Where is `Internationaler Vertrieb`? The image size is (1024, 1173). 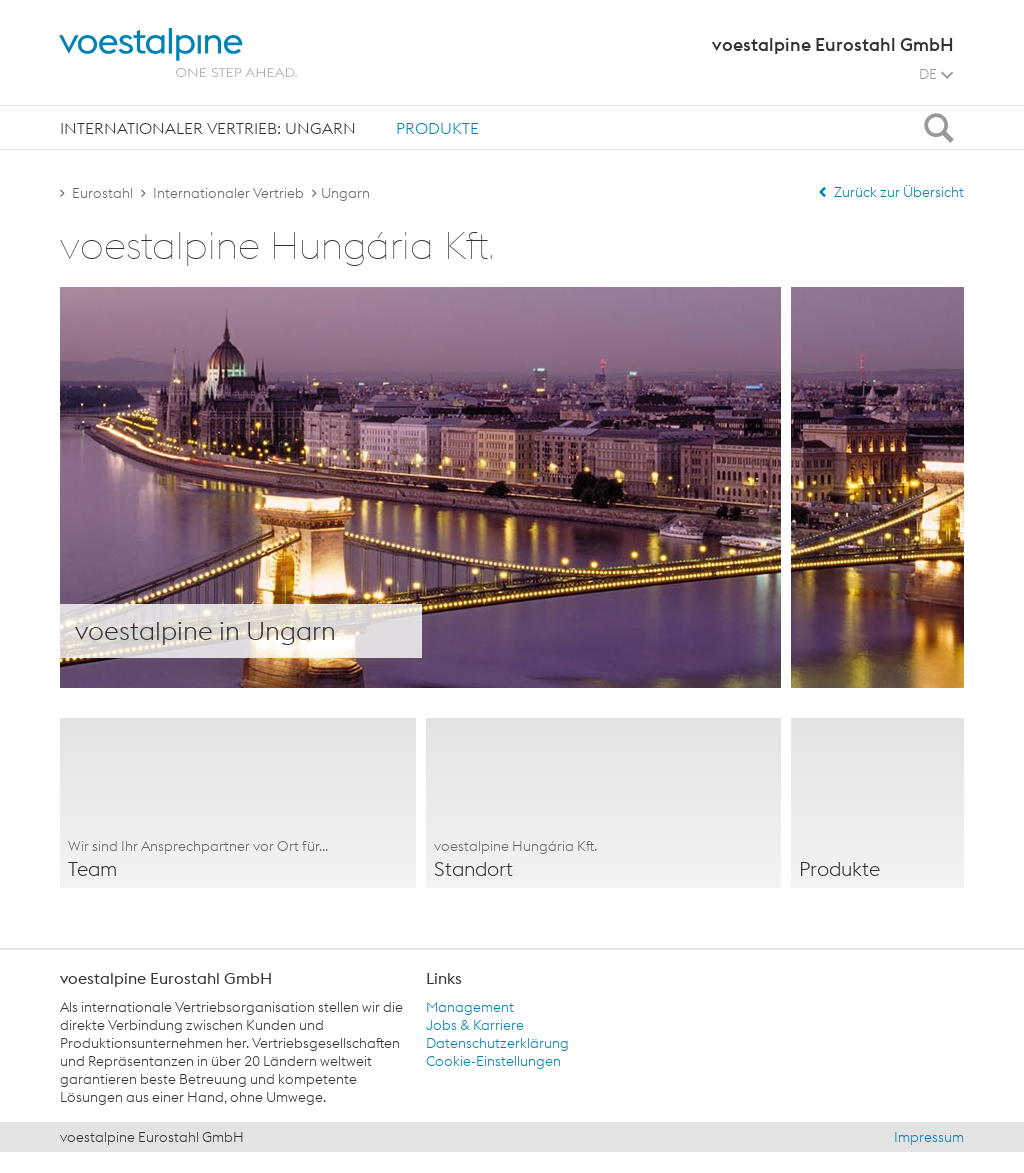
Internationaler Vertrieb is located at coordinates (228, 193).